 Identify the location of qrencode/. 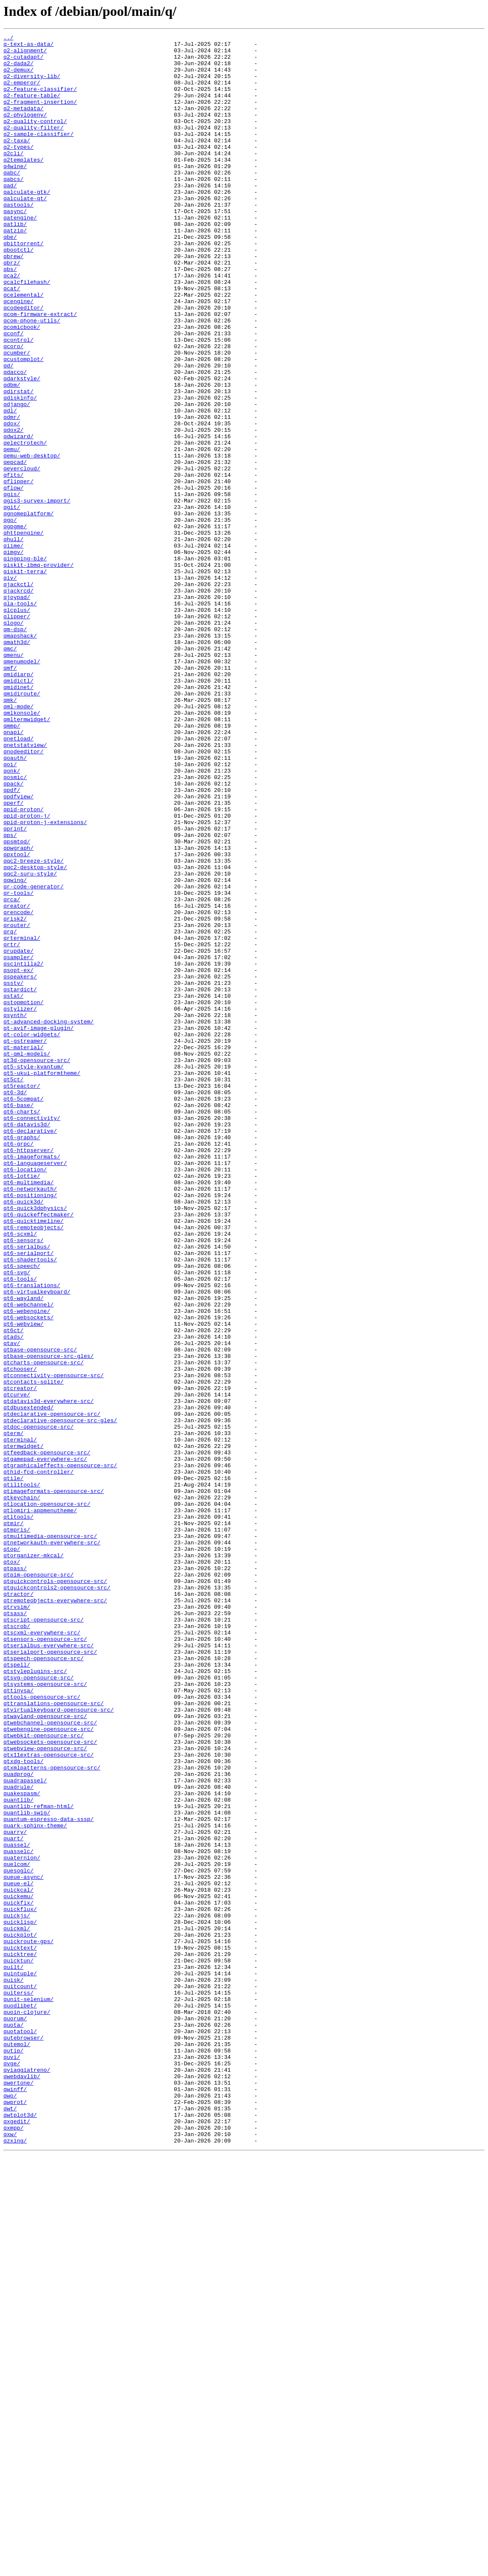
(18, 1088).